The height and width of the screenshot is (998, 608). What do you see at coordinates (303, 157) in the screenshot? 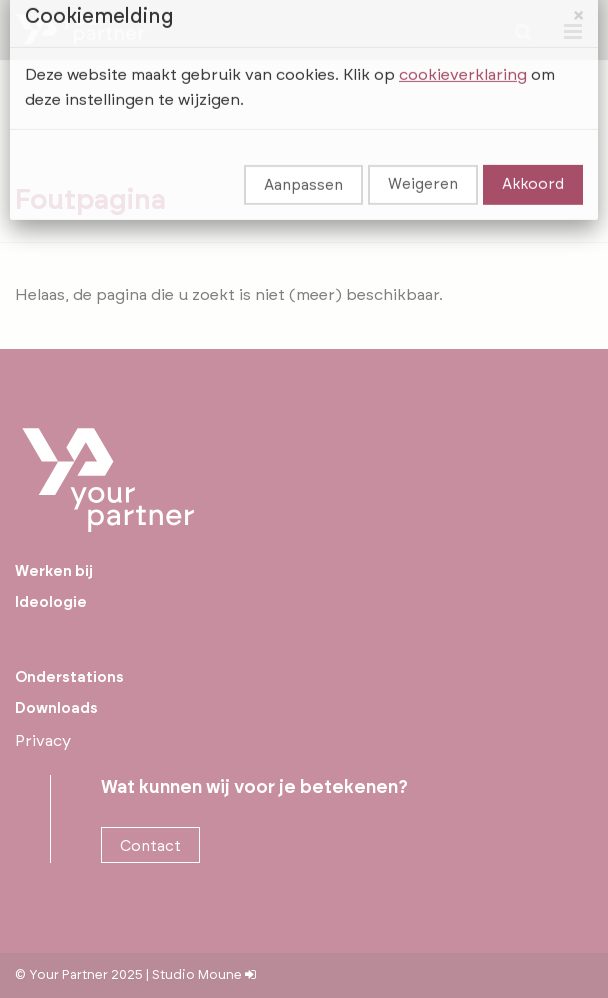
I see `Aanpassen` at bounding box center [303, 157].